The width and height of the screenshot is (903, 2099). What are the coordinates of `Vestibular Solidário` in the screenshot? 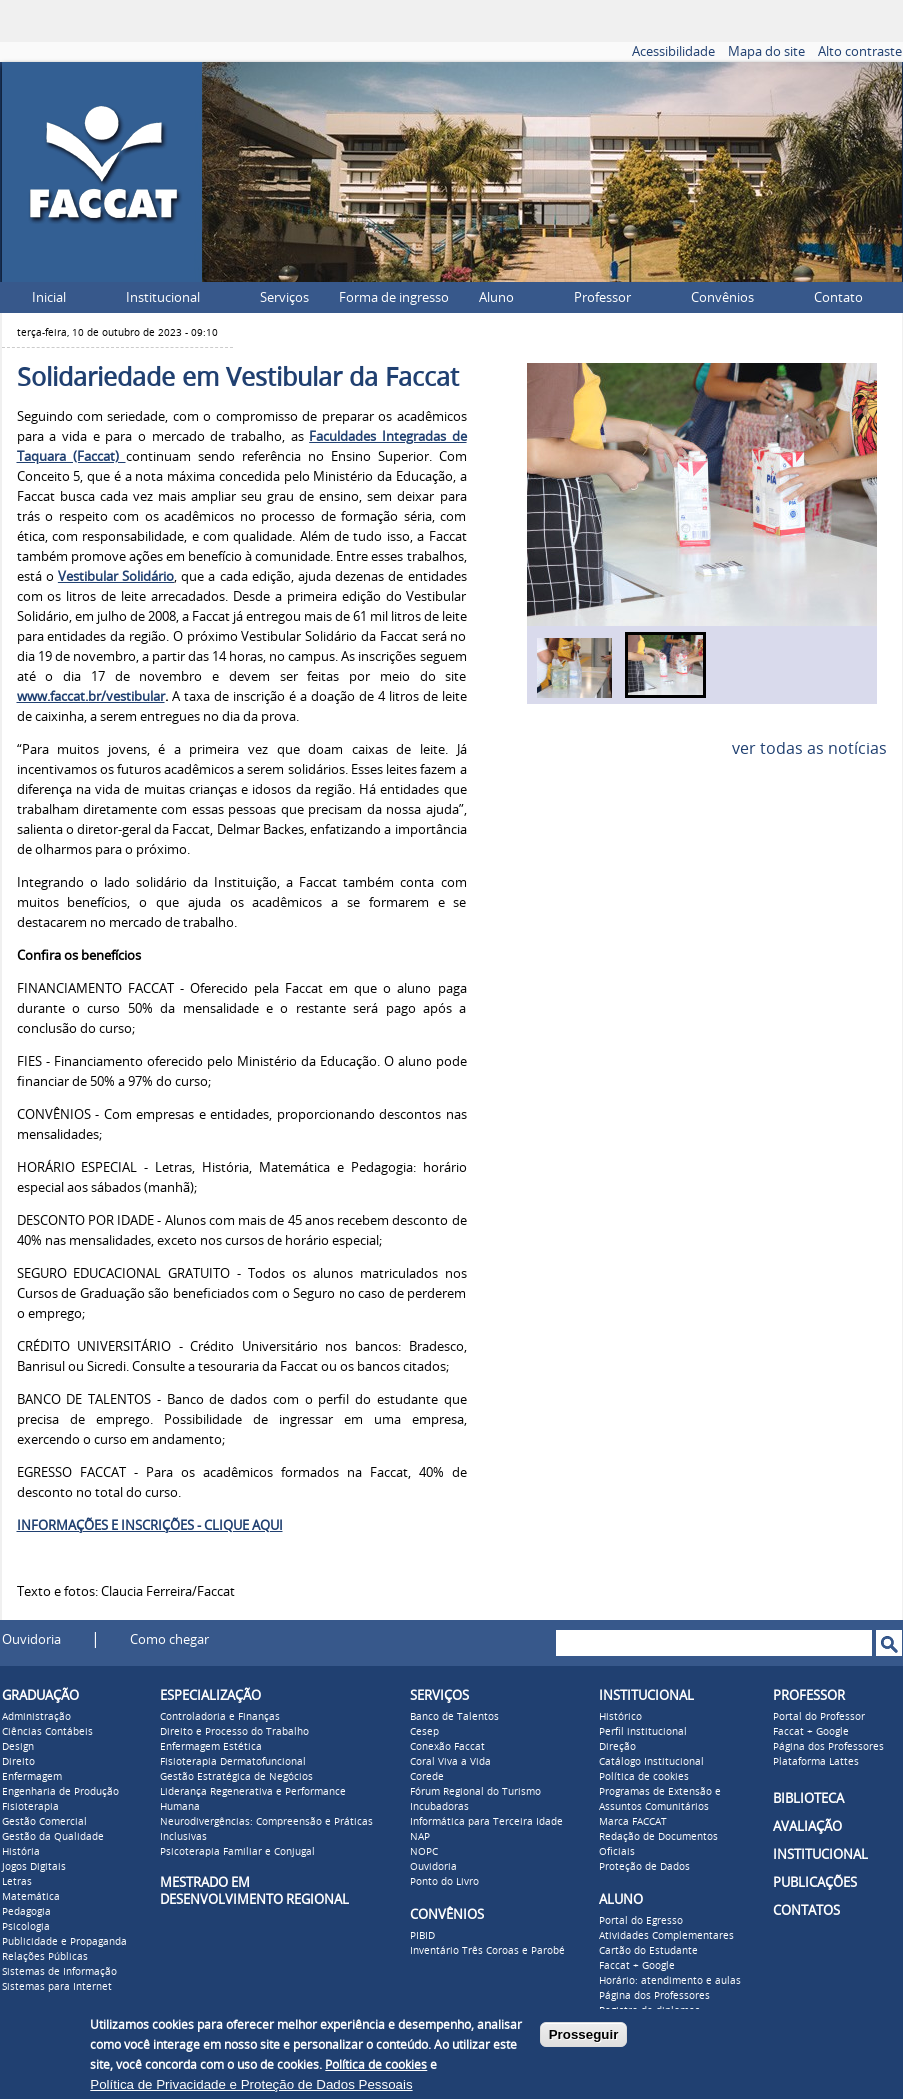 It's located at (116, 576).